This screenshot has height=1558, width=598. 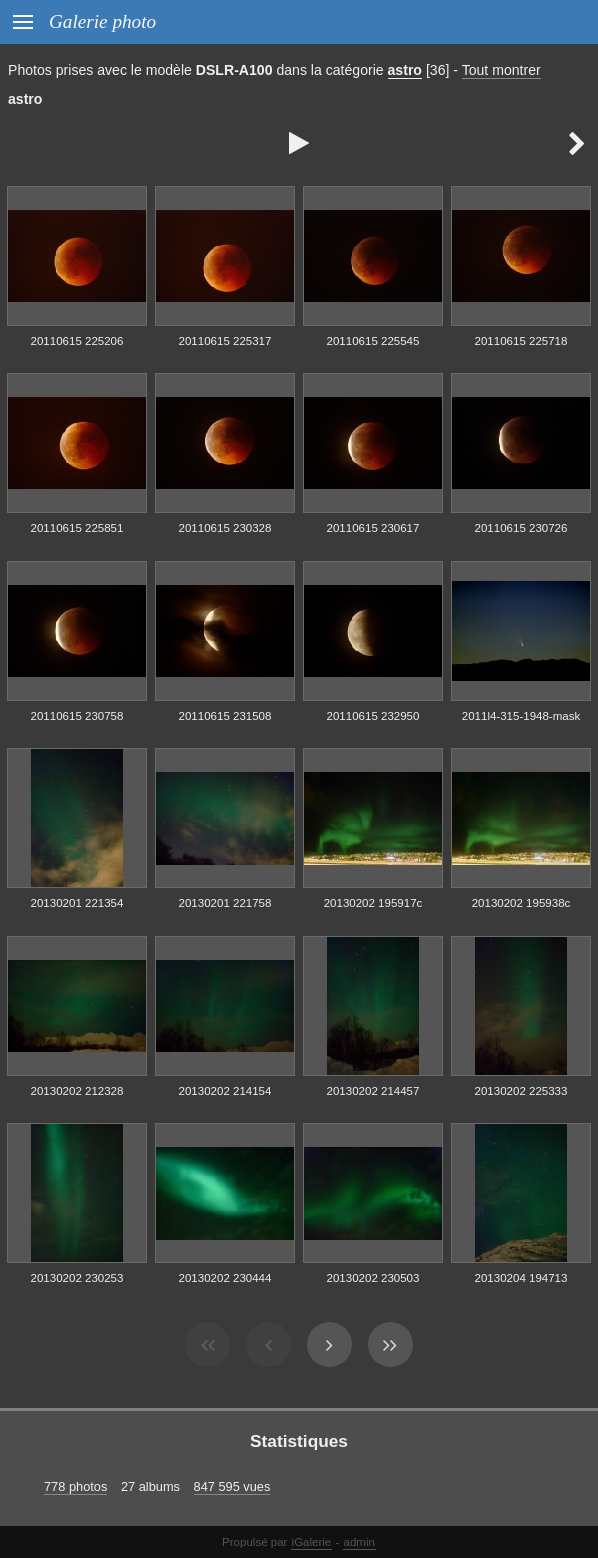 I want to click on 20130202 214154, so click(x=225, y=1091).